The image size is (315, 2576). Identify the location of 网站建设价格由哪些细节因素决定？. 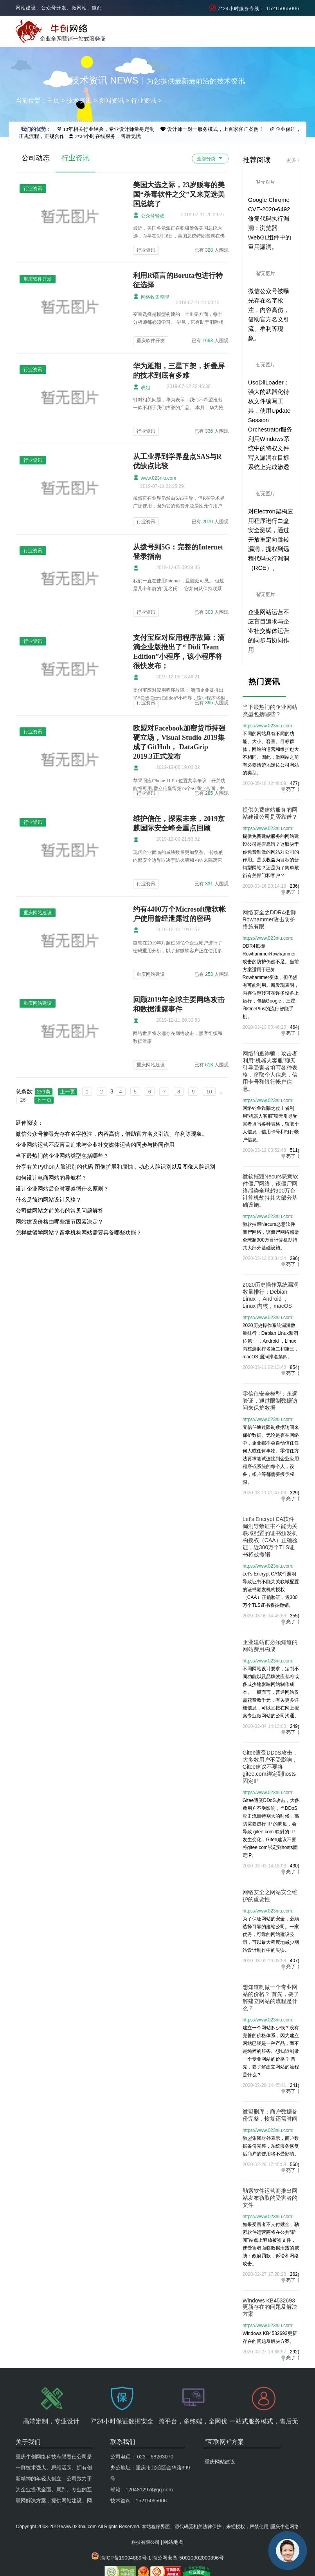
(59, 1221).